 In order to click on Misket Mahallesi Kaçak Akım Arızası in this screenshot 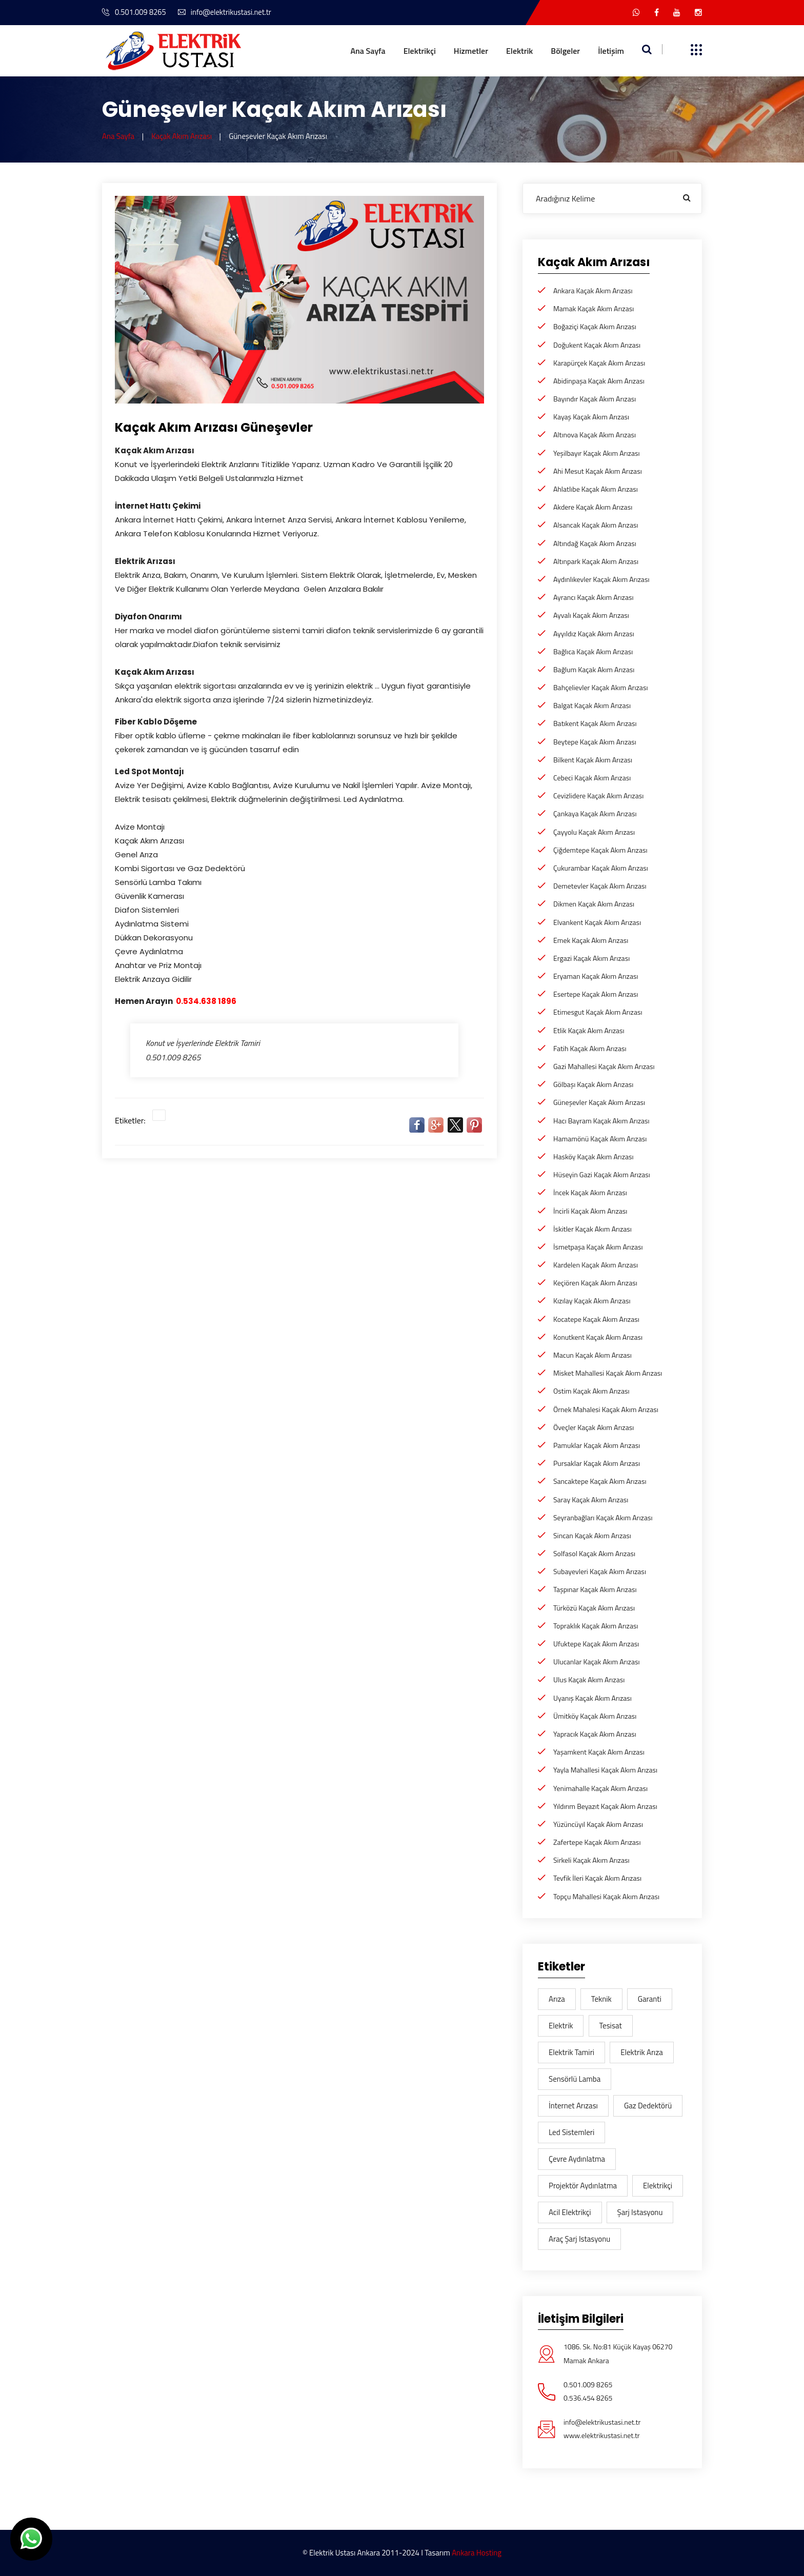, I will do `click(607, 1372)`.